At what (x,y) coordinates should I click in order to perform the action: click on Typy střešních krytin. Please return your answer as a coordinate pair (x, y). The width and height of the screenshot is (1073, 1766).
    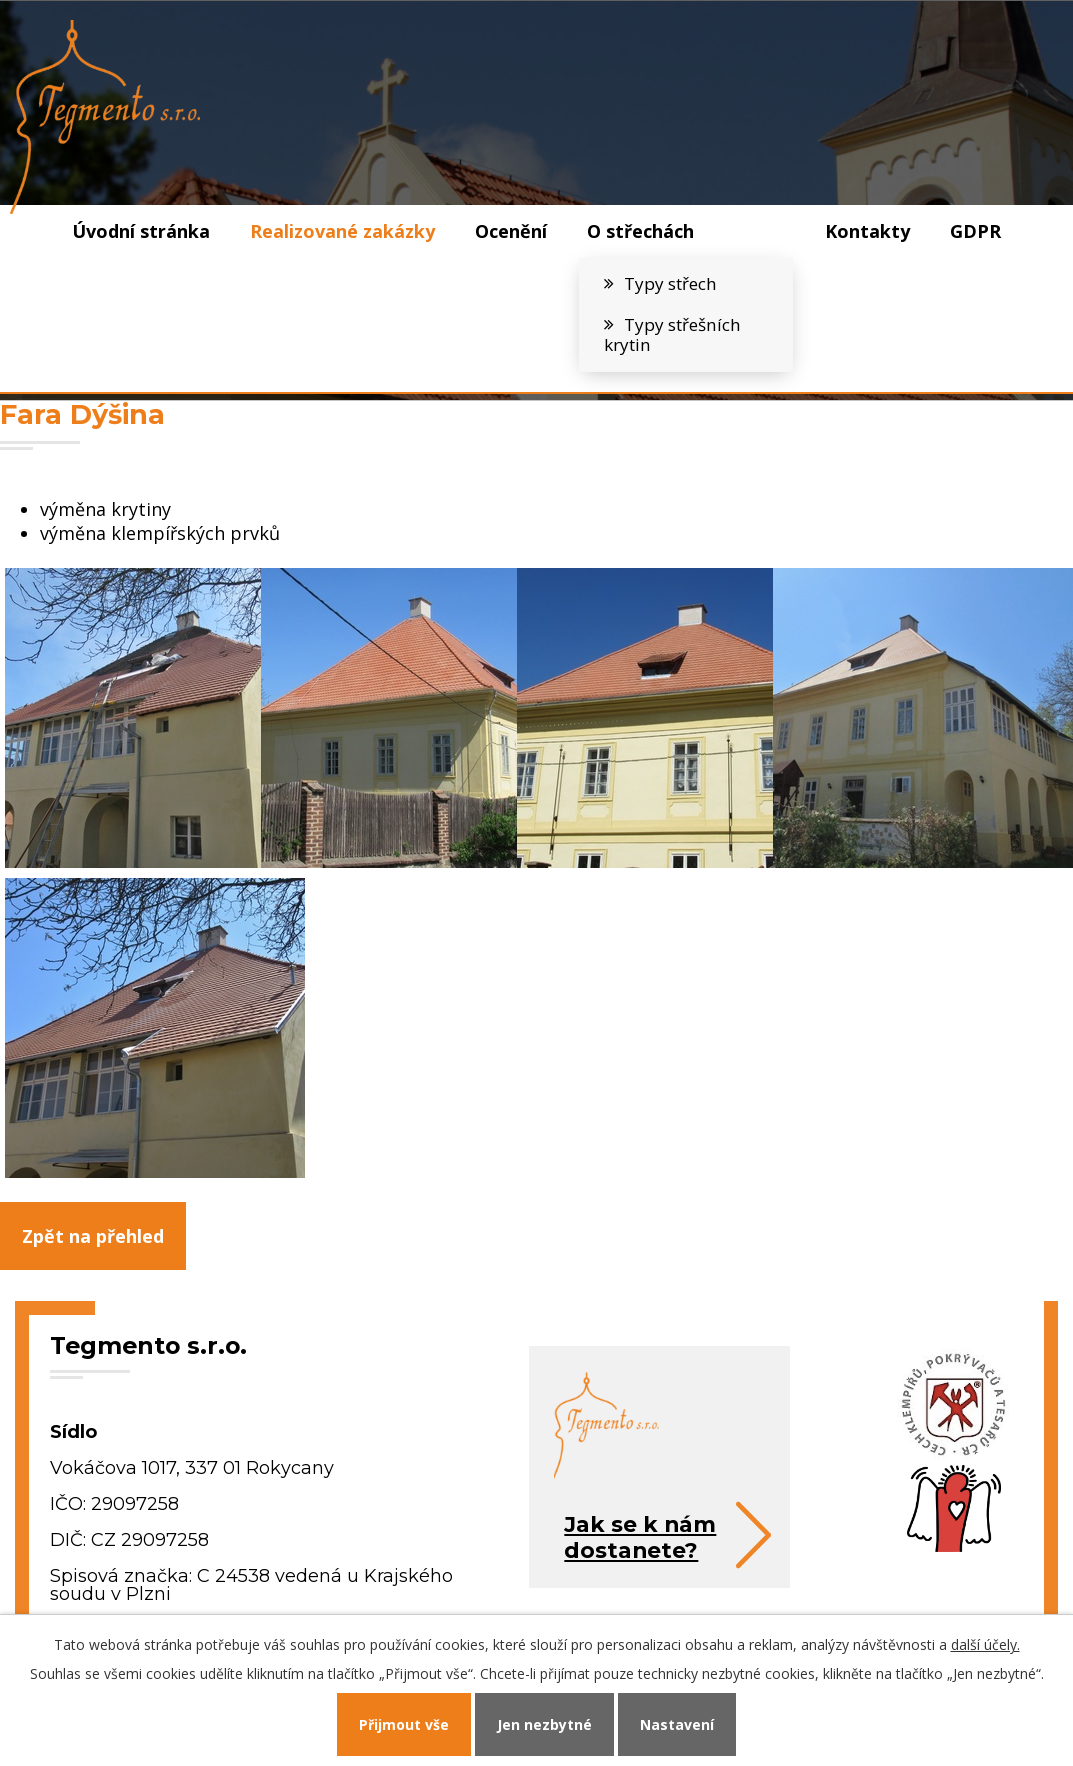
    Looking at the image, I should click on (672, 335).